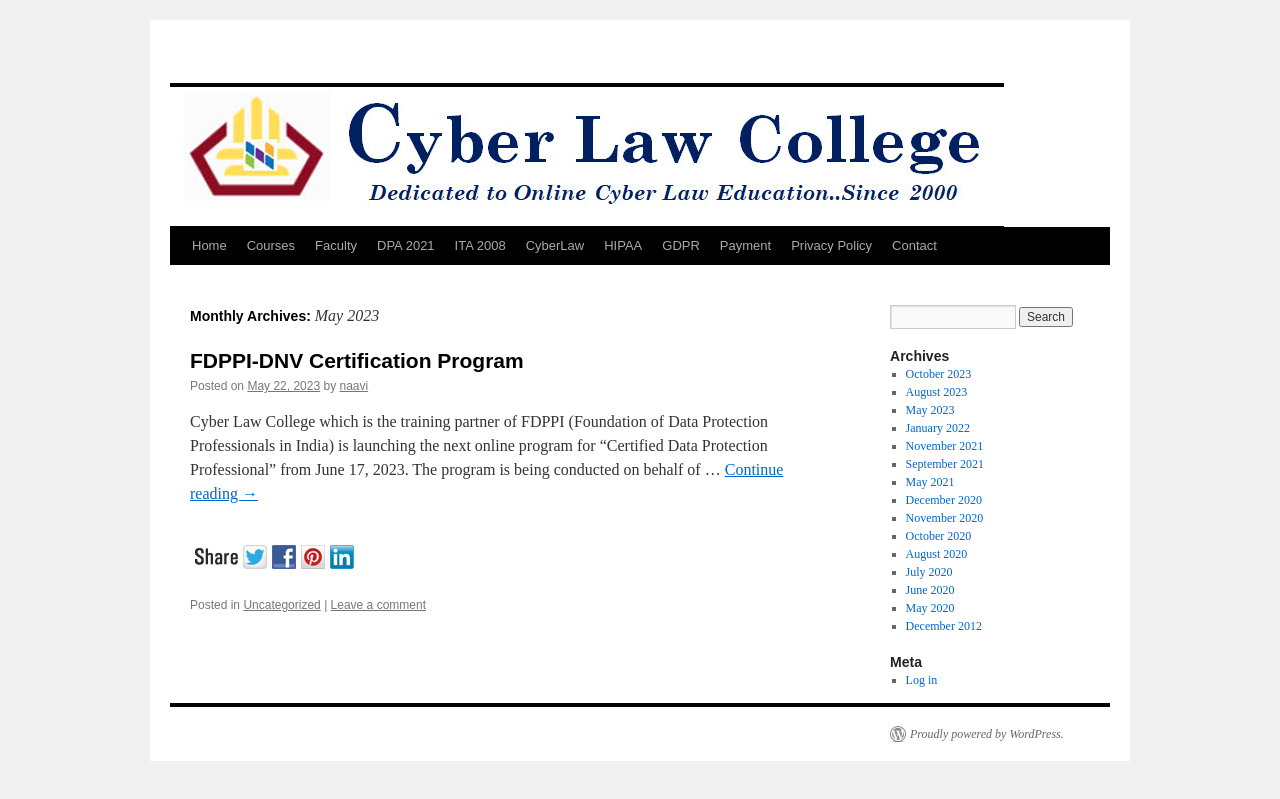  I want to click on FDPPI-DNV Certification Program, so click(357, 360).